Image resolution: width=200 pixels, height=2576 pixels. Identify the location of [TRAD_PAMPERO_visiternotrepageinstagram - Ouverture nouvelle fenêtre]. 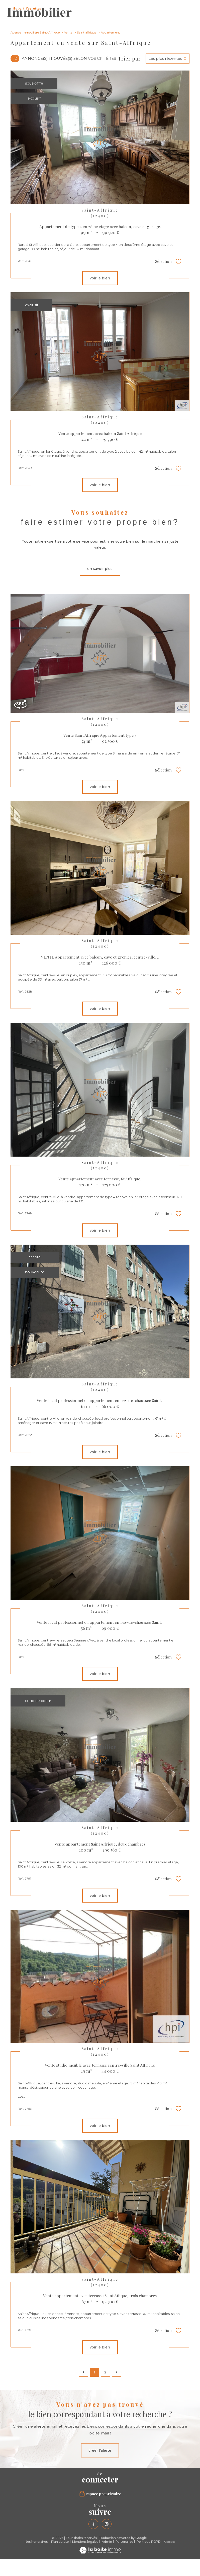
(107, 2524).